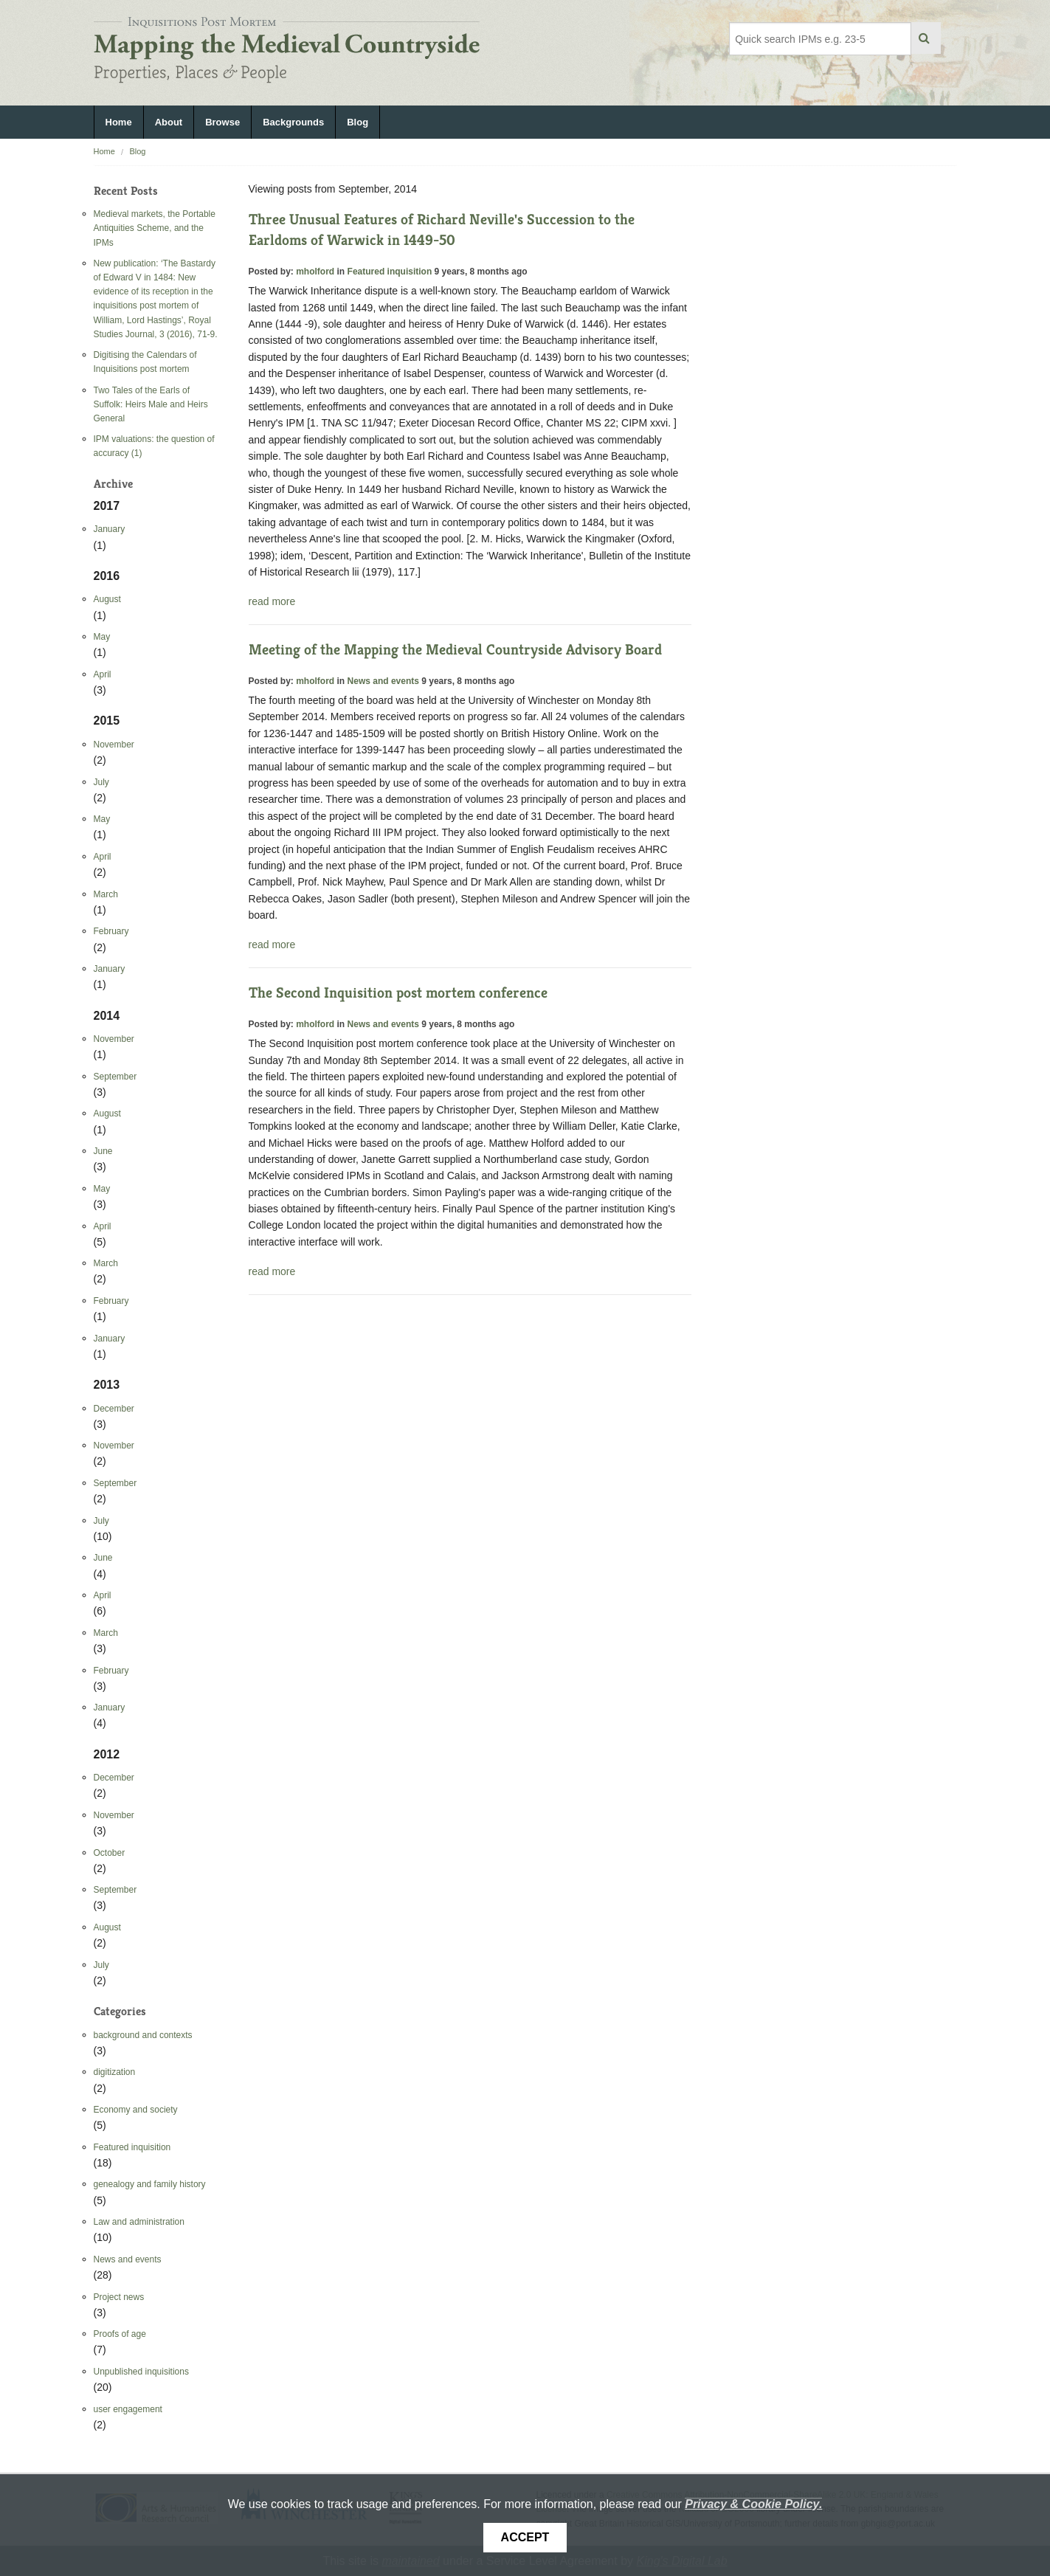 Image resolution: width=1050 pixels, height=2576 pixels. Describe the element at coordinates (111, 931) in the screenshot. I see `February` at that location.